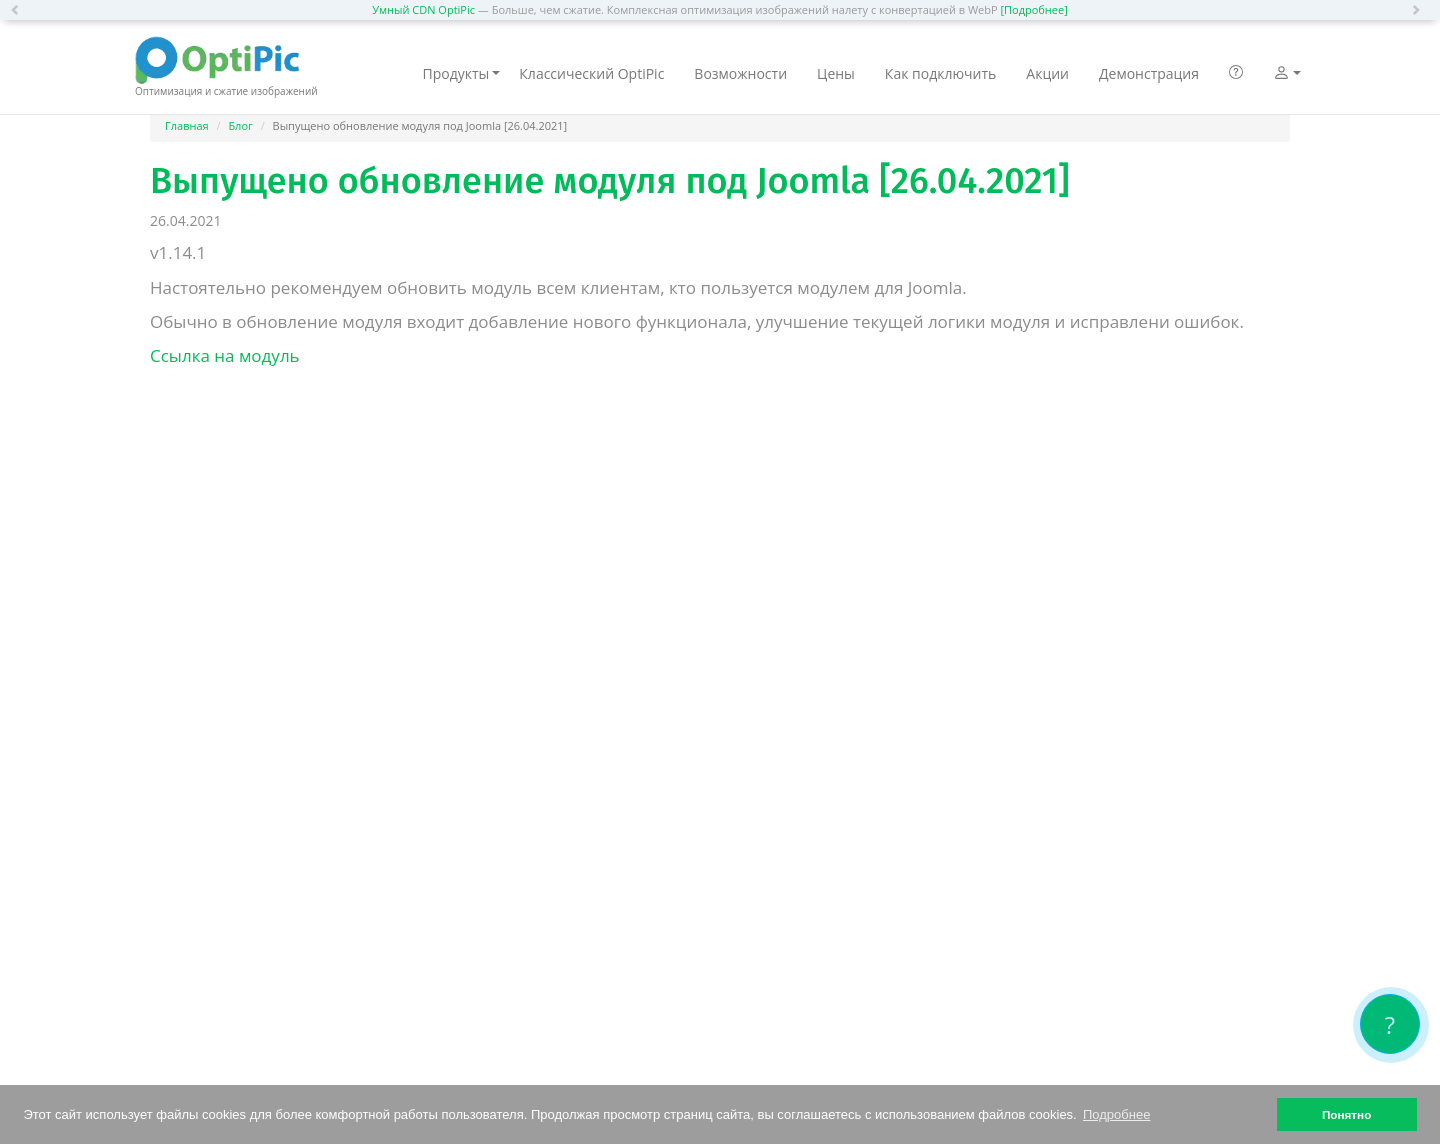 The image size is (1440, 1144). What do you see at coordinates (1033, 9) in the screenshot?
I see `[Подробнее]` at bounding box center [1033, 9].